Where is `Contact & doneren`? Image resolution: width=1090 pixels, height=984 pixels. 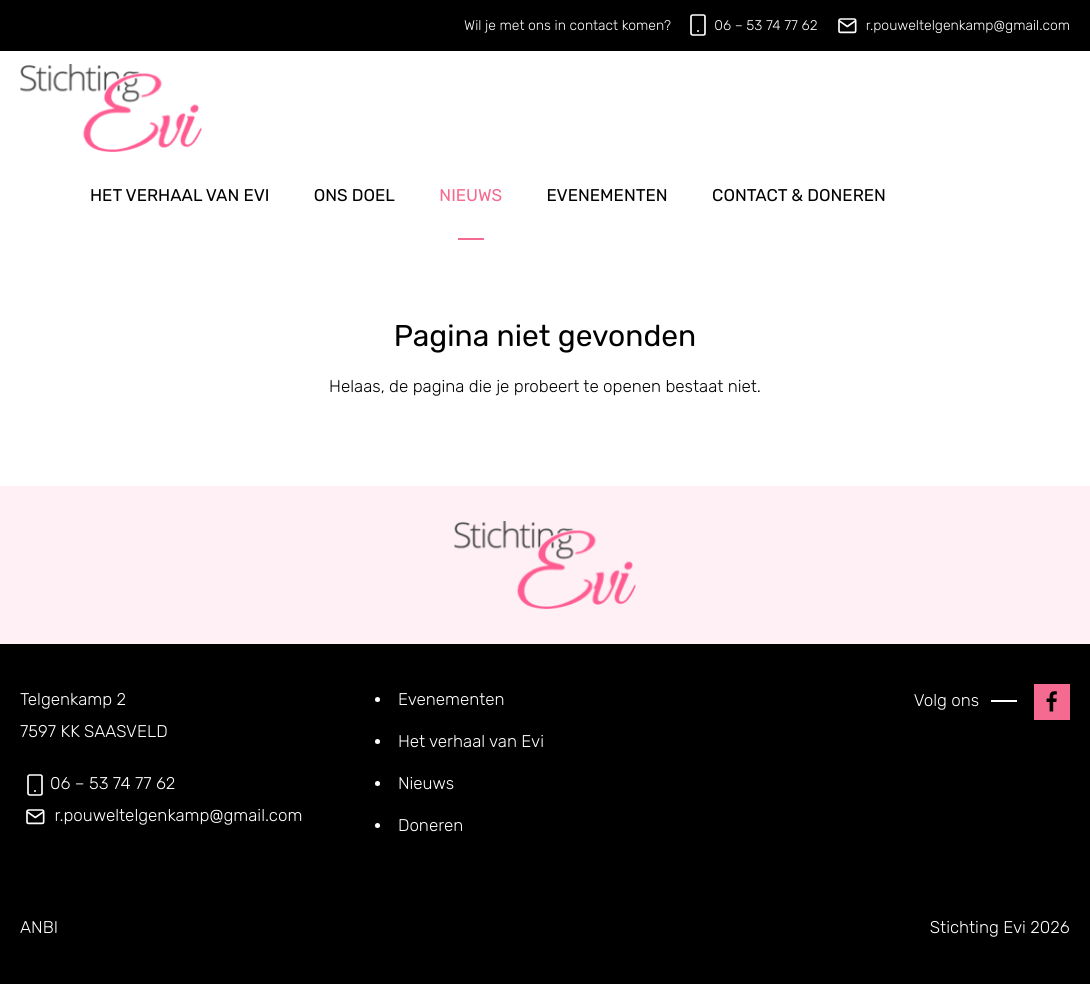
Contact & doneren is located at coordinates (799, 196).